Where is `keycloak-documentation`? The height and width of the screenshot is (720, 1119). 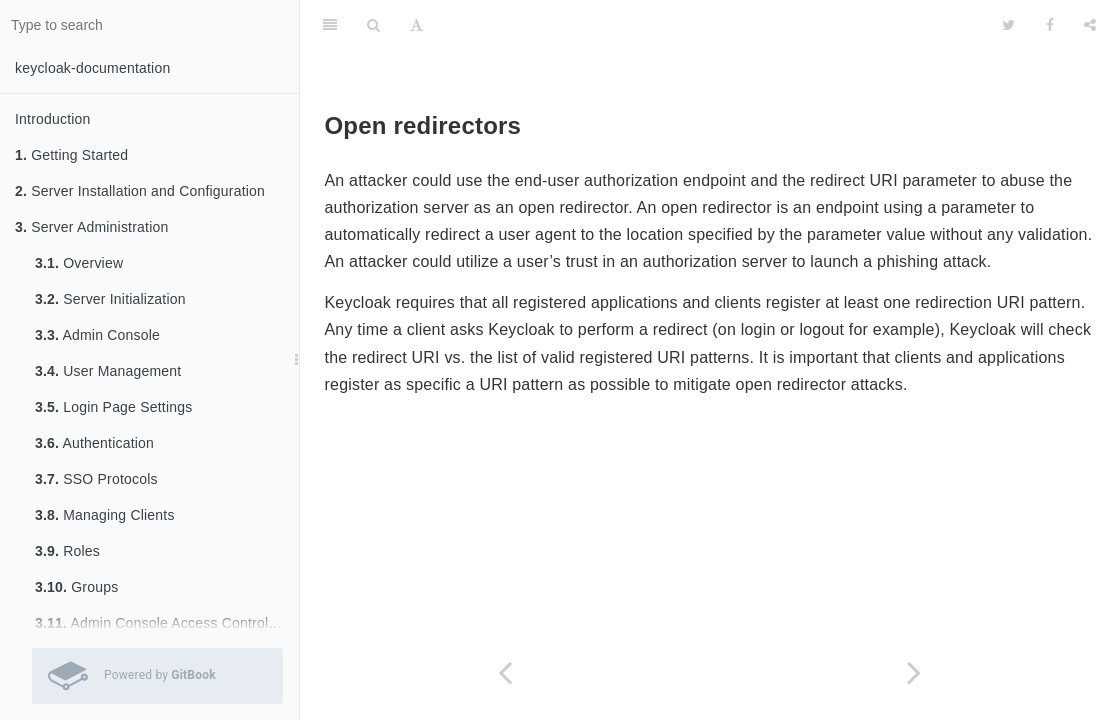 keycloak-documentation is located at coordinates (92, 68).